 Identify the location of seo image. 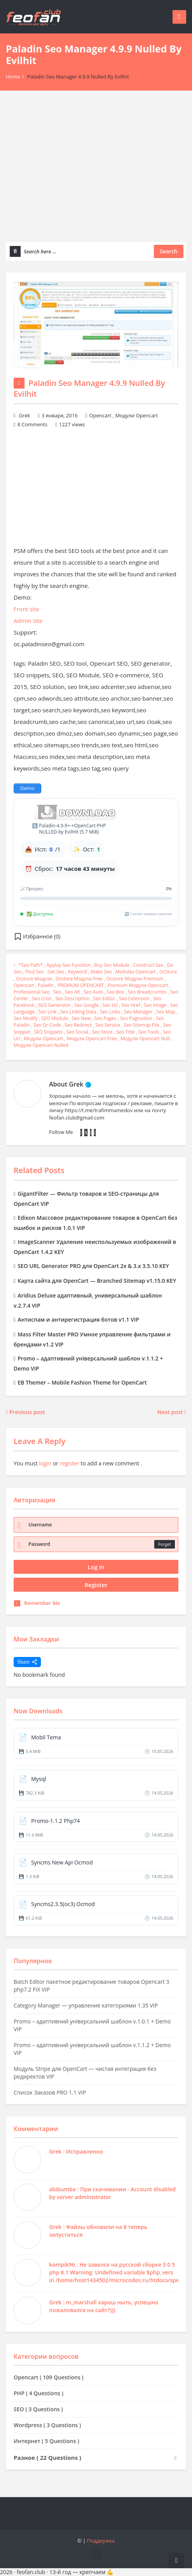
(155, 1005).